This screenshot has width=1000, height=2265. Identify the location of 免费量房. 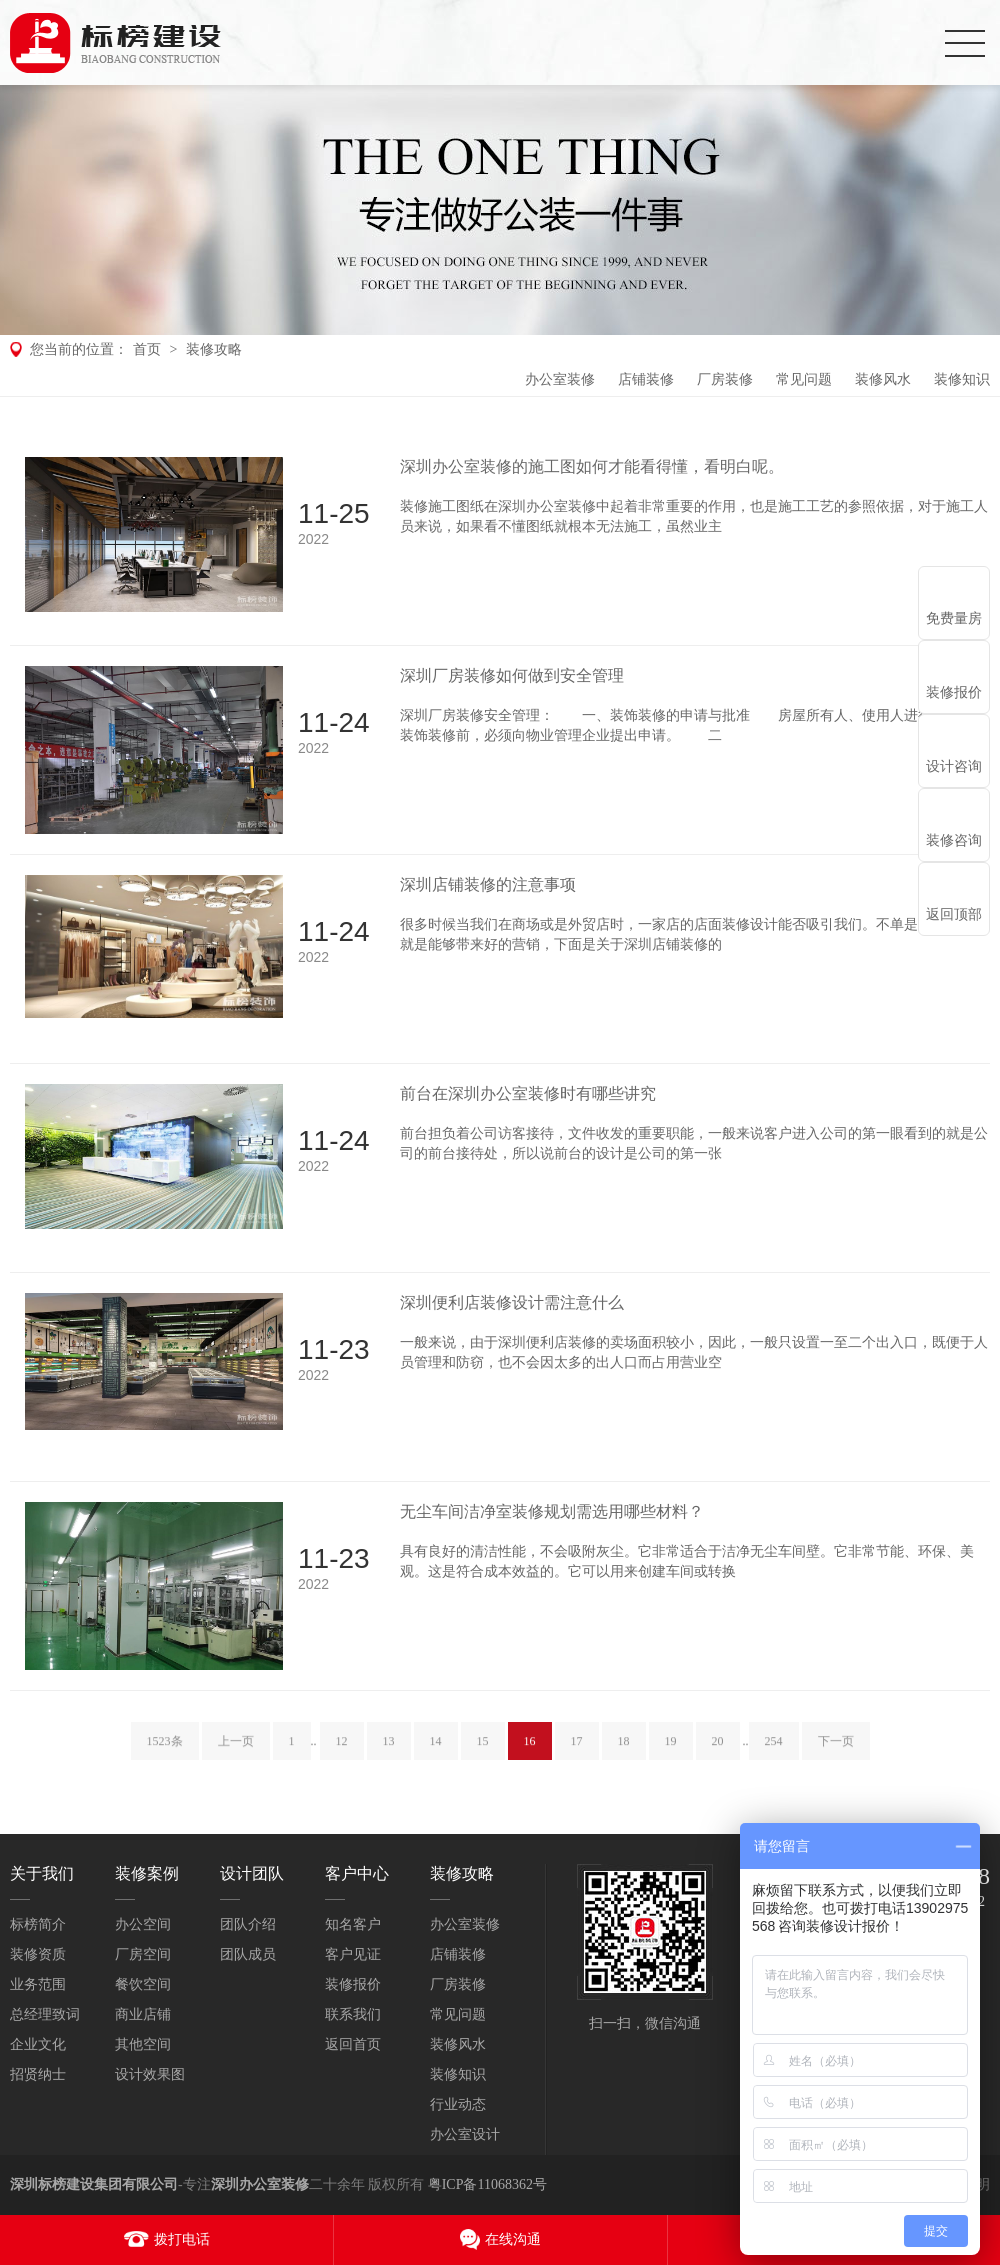
(954, 618).